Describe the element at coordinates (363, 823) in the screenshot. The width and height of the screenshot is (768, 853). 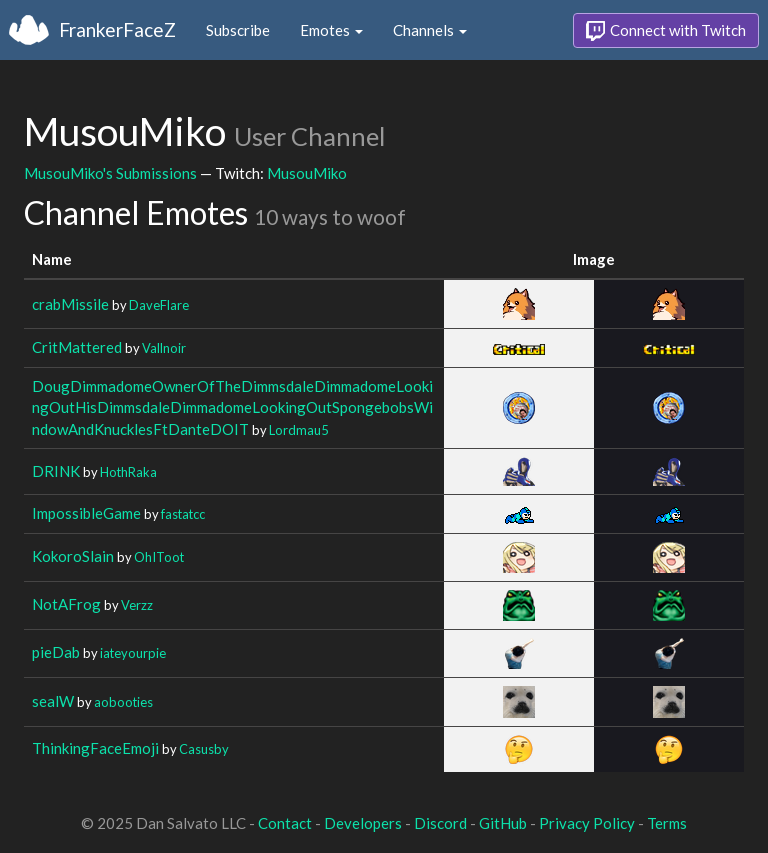
I see `Developers` at that location.